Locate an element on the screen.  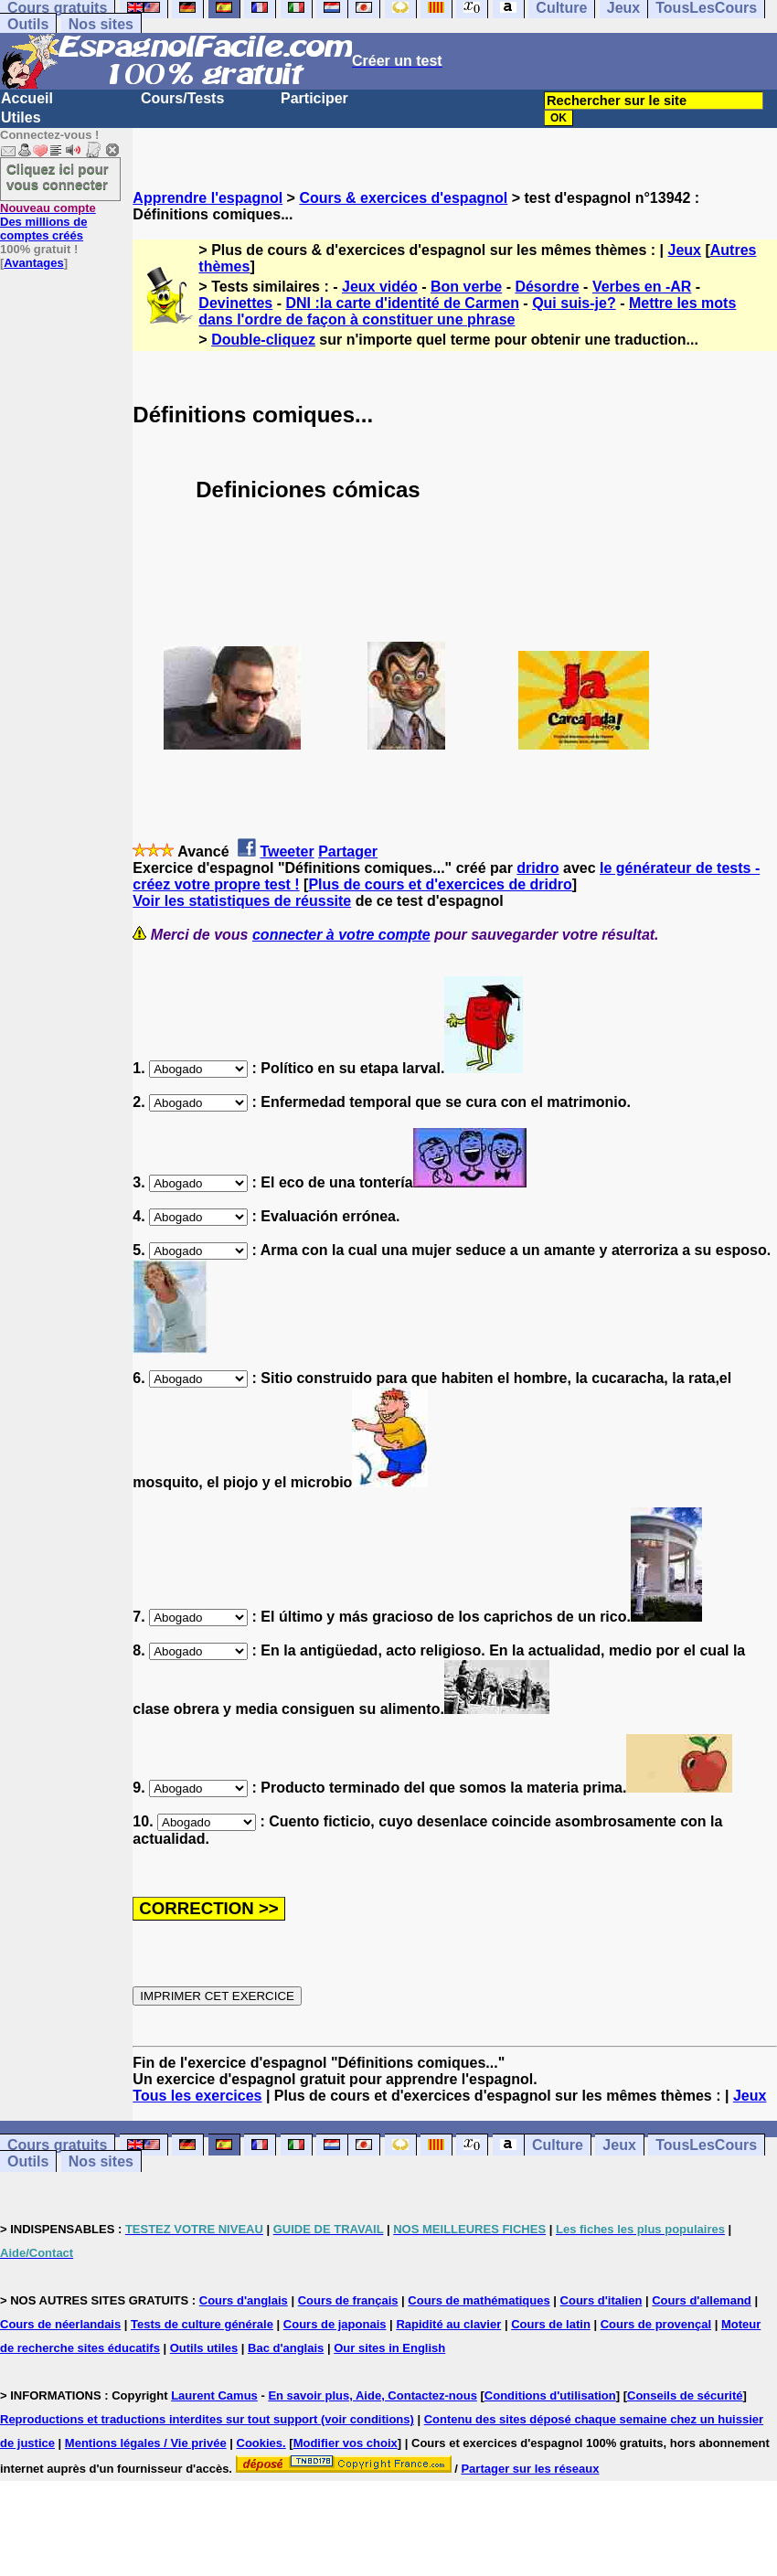
TousLesCours is located at coordinates (706, 2145).